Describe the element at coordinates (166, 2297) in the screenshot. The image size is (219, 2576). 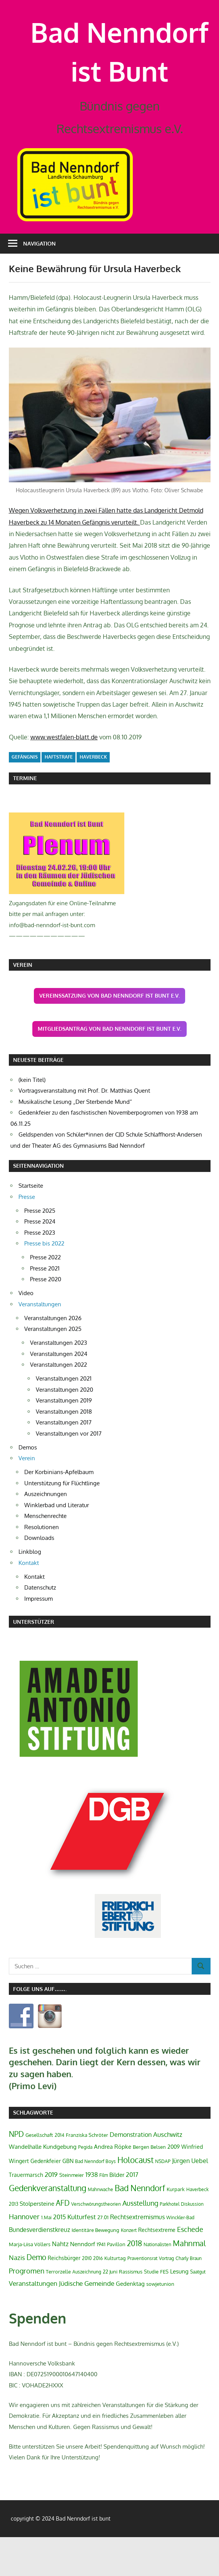
I see `Vortrag [Vortrag (2 Einträge)]` at that location.